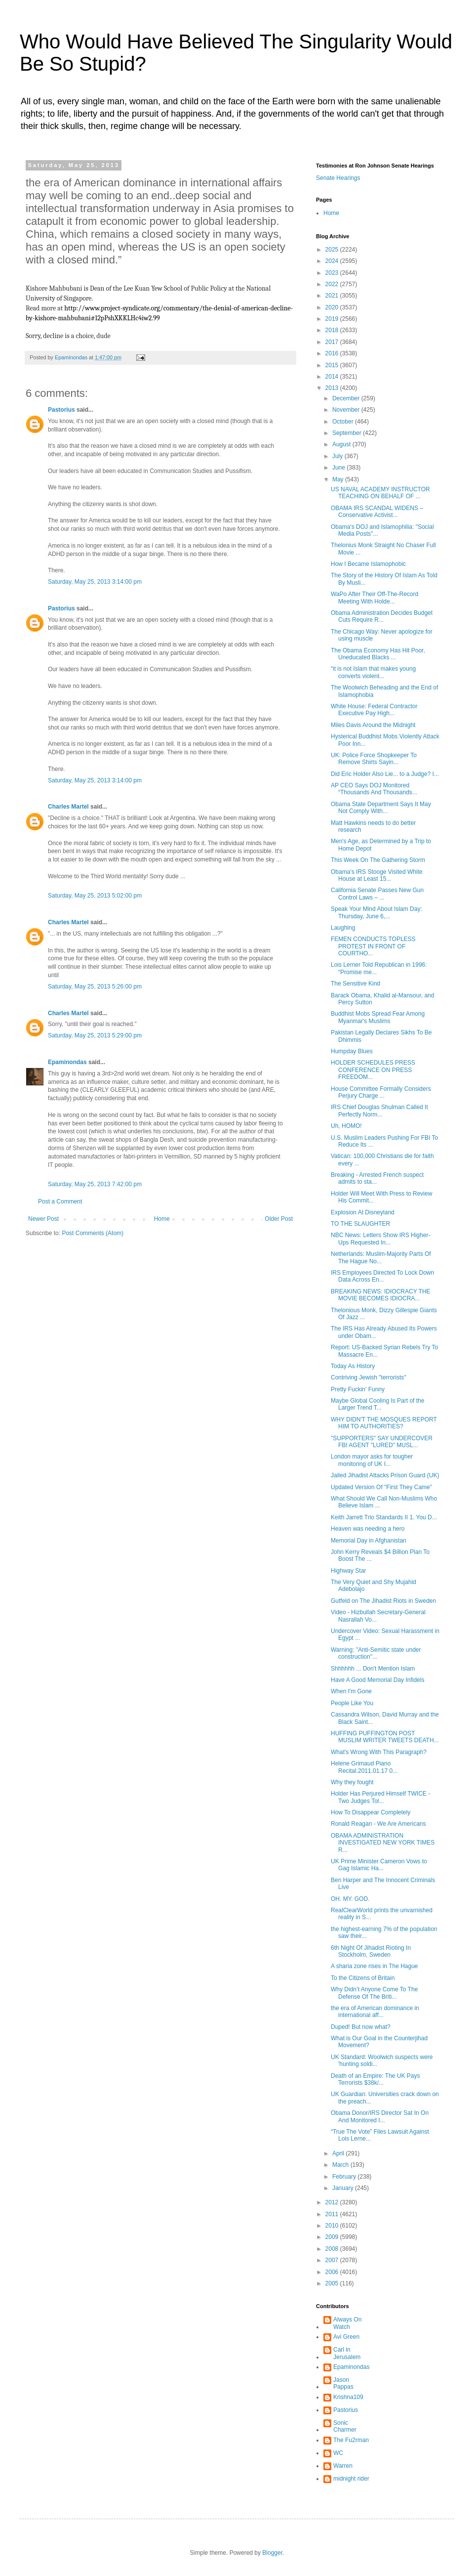 The image size is (474, 2576). I want to click on London mayor asks for tougher monitoring of UK I..., so click(372, 1460).